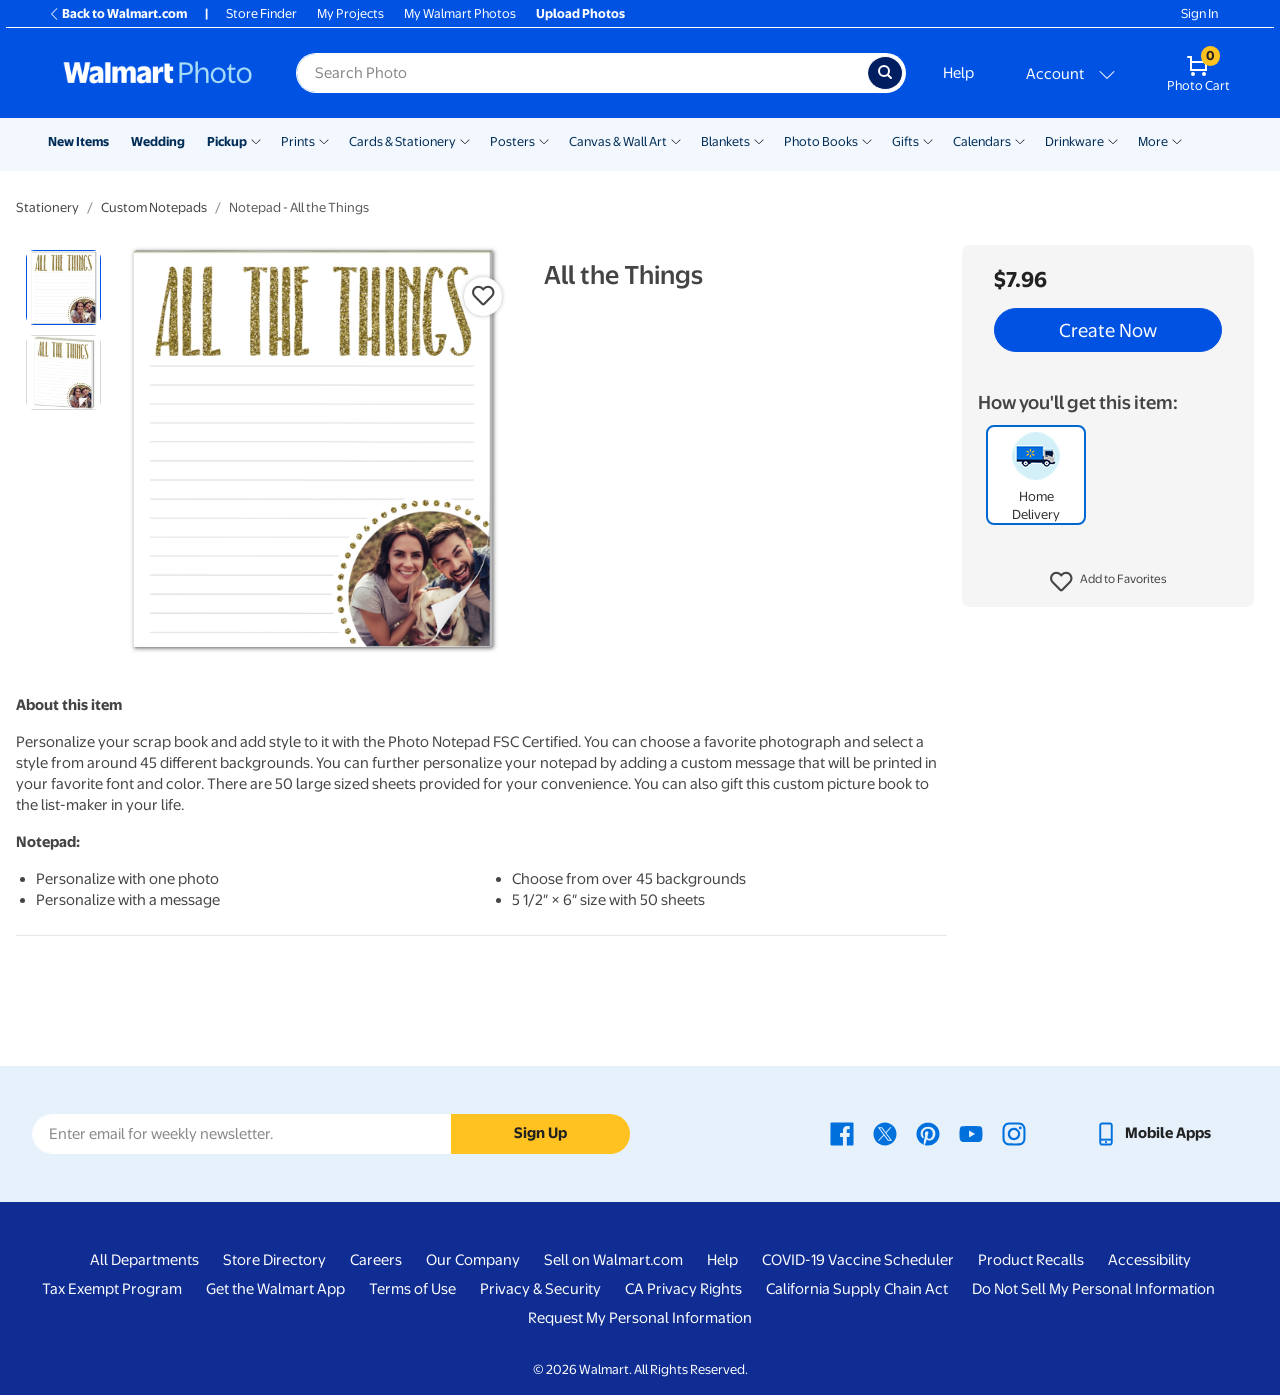 Image resolution: width=1280 pixels, height=1395 pixels. I want to click on [Show submenu of Photo Books], so click(867, 140).